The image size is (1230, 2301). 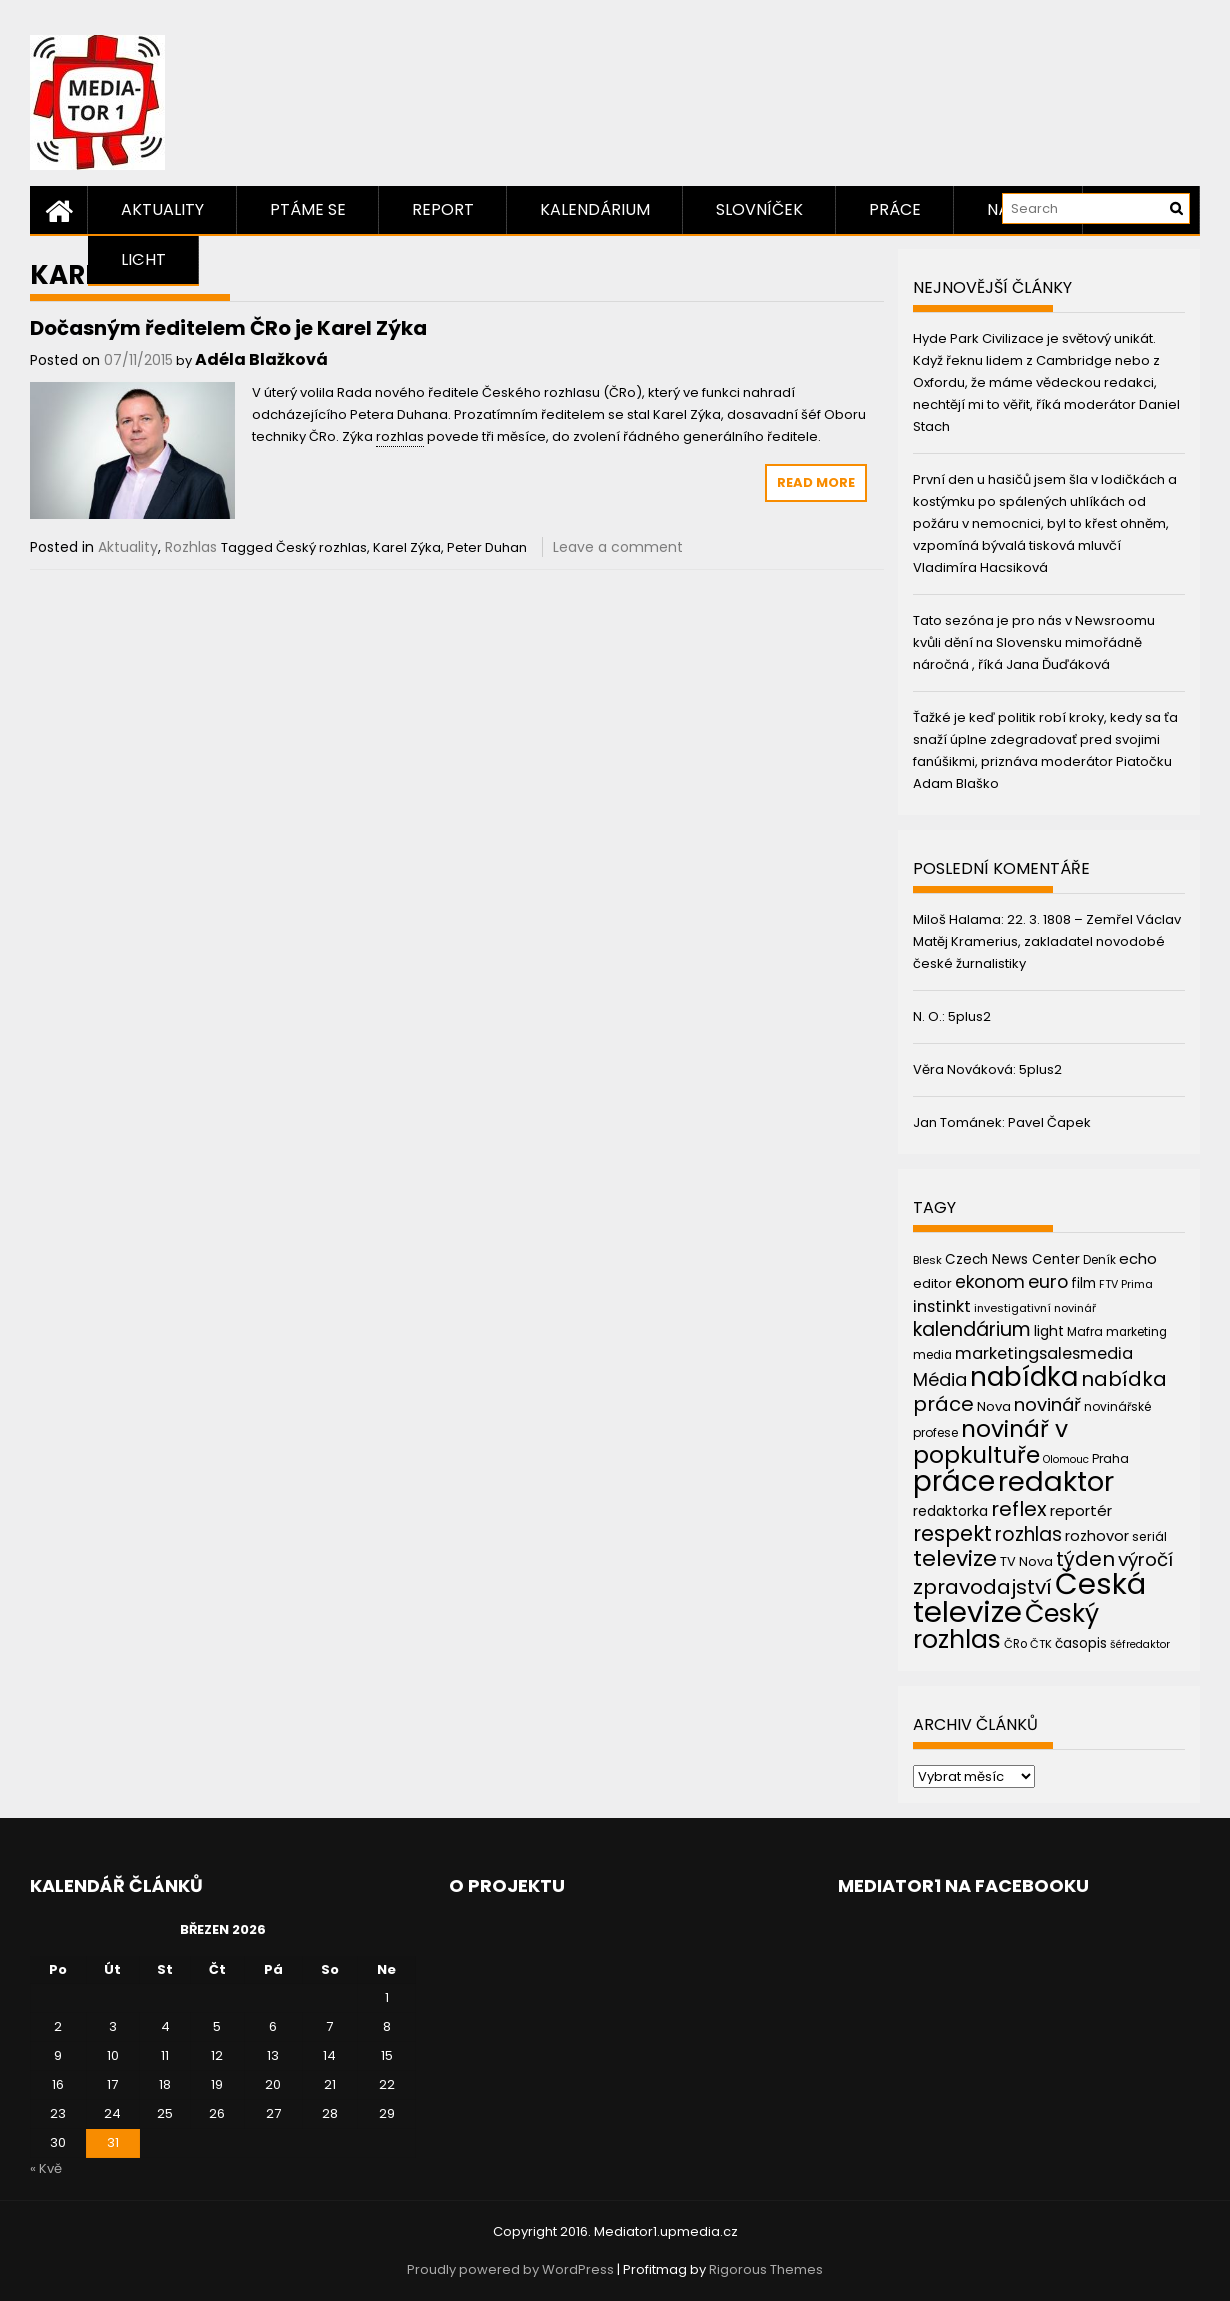 I want to click on týden [týden (97 položek)], so click(x=1085, y=1559).